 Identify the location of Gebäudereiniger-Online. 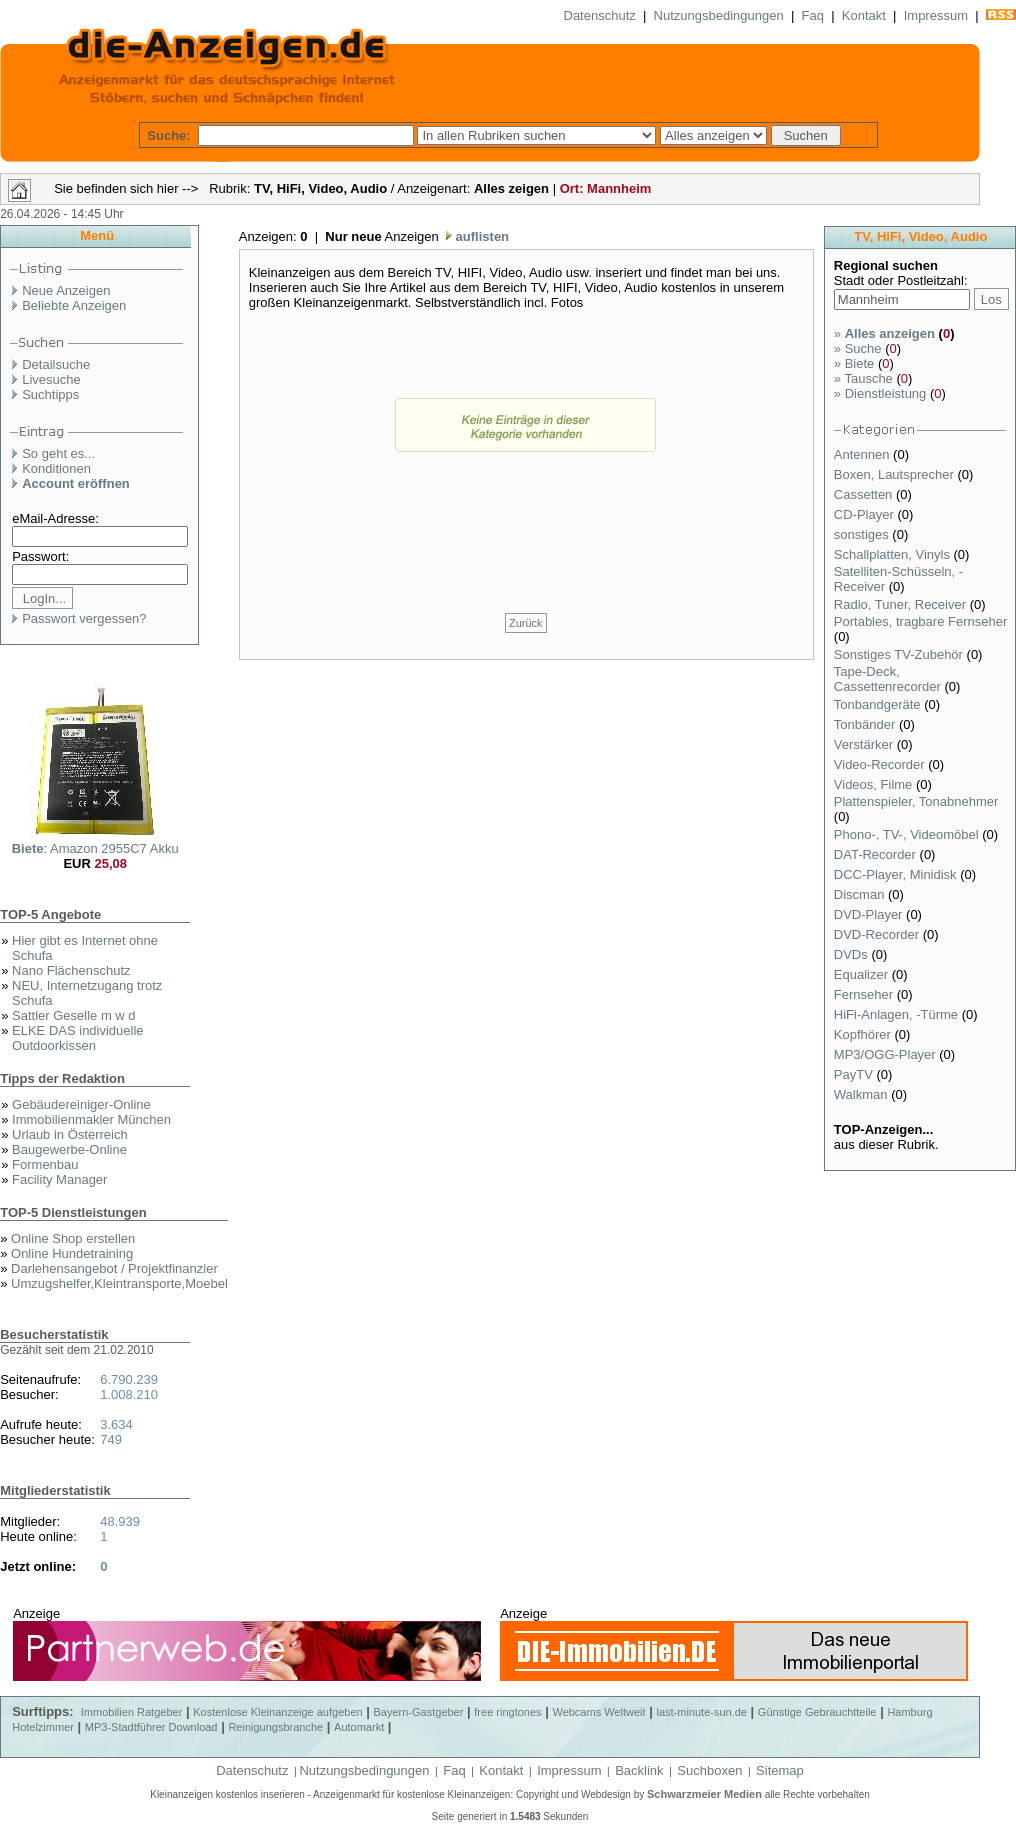
(81, 1104).